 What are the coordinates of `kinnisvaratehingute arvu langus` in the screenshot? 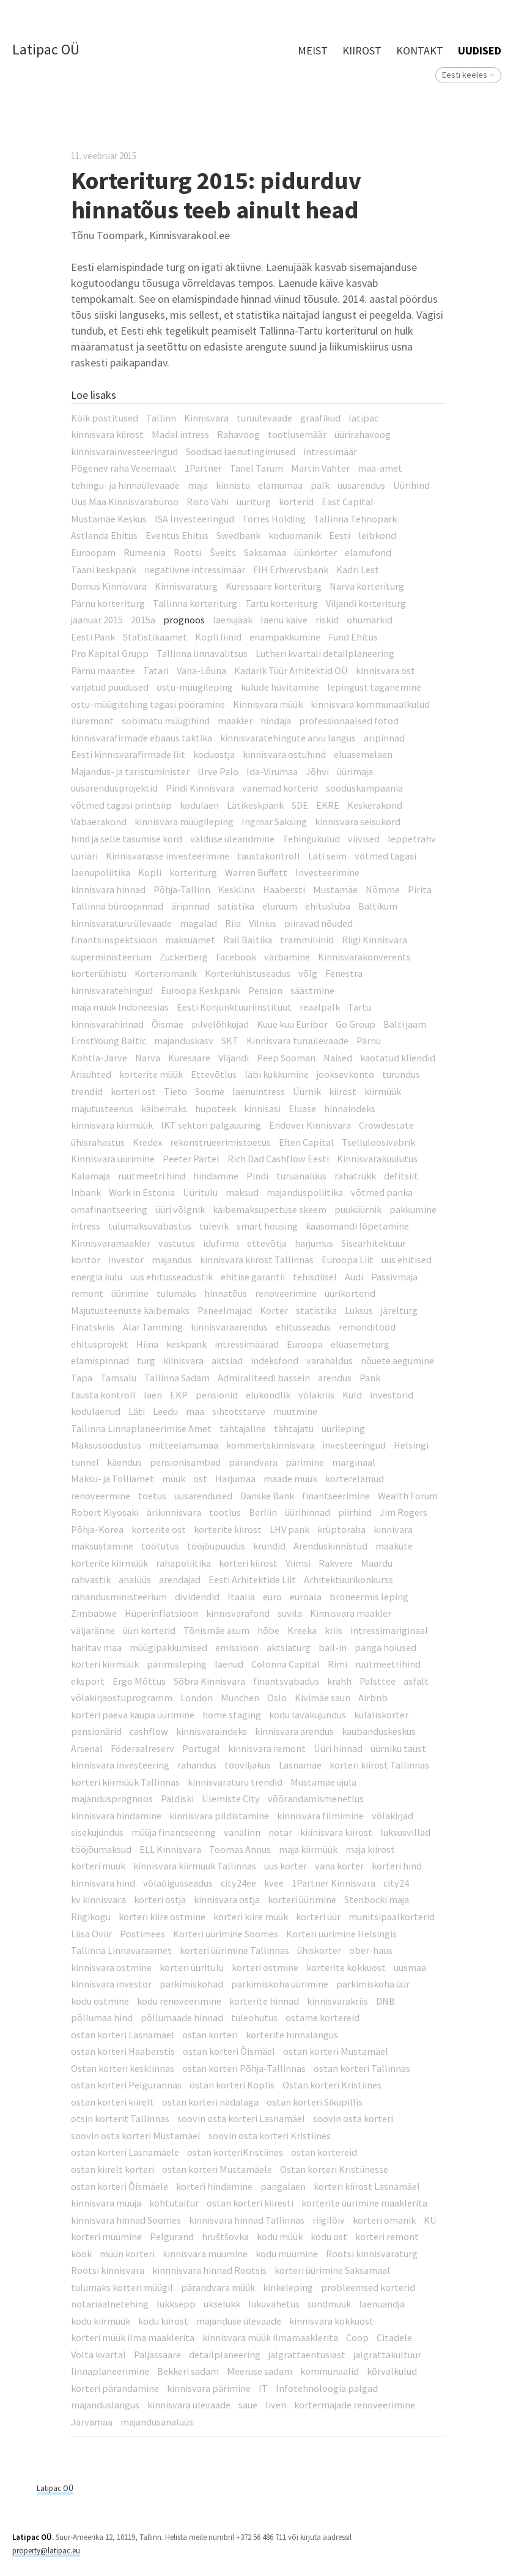 It's located at (288, 738).